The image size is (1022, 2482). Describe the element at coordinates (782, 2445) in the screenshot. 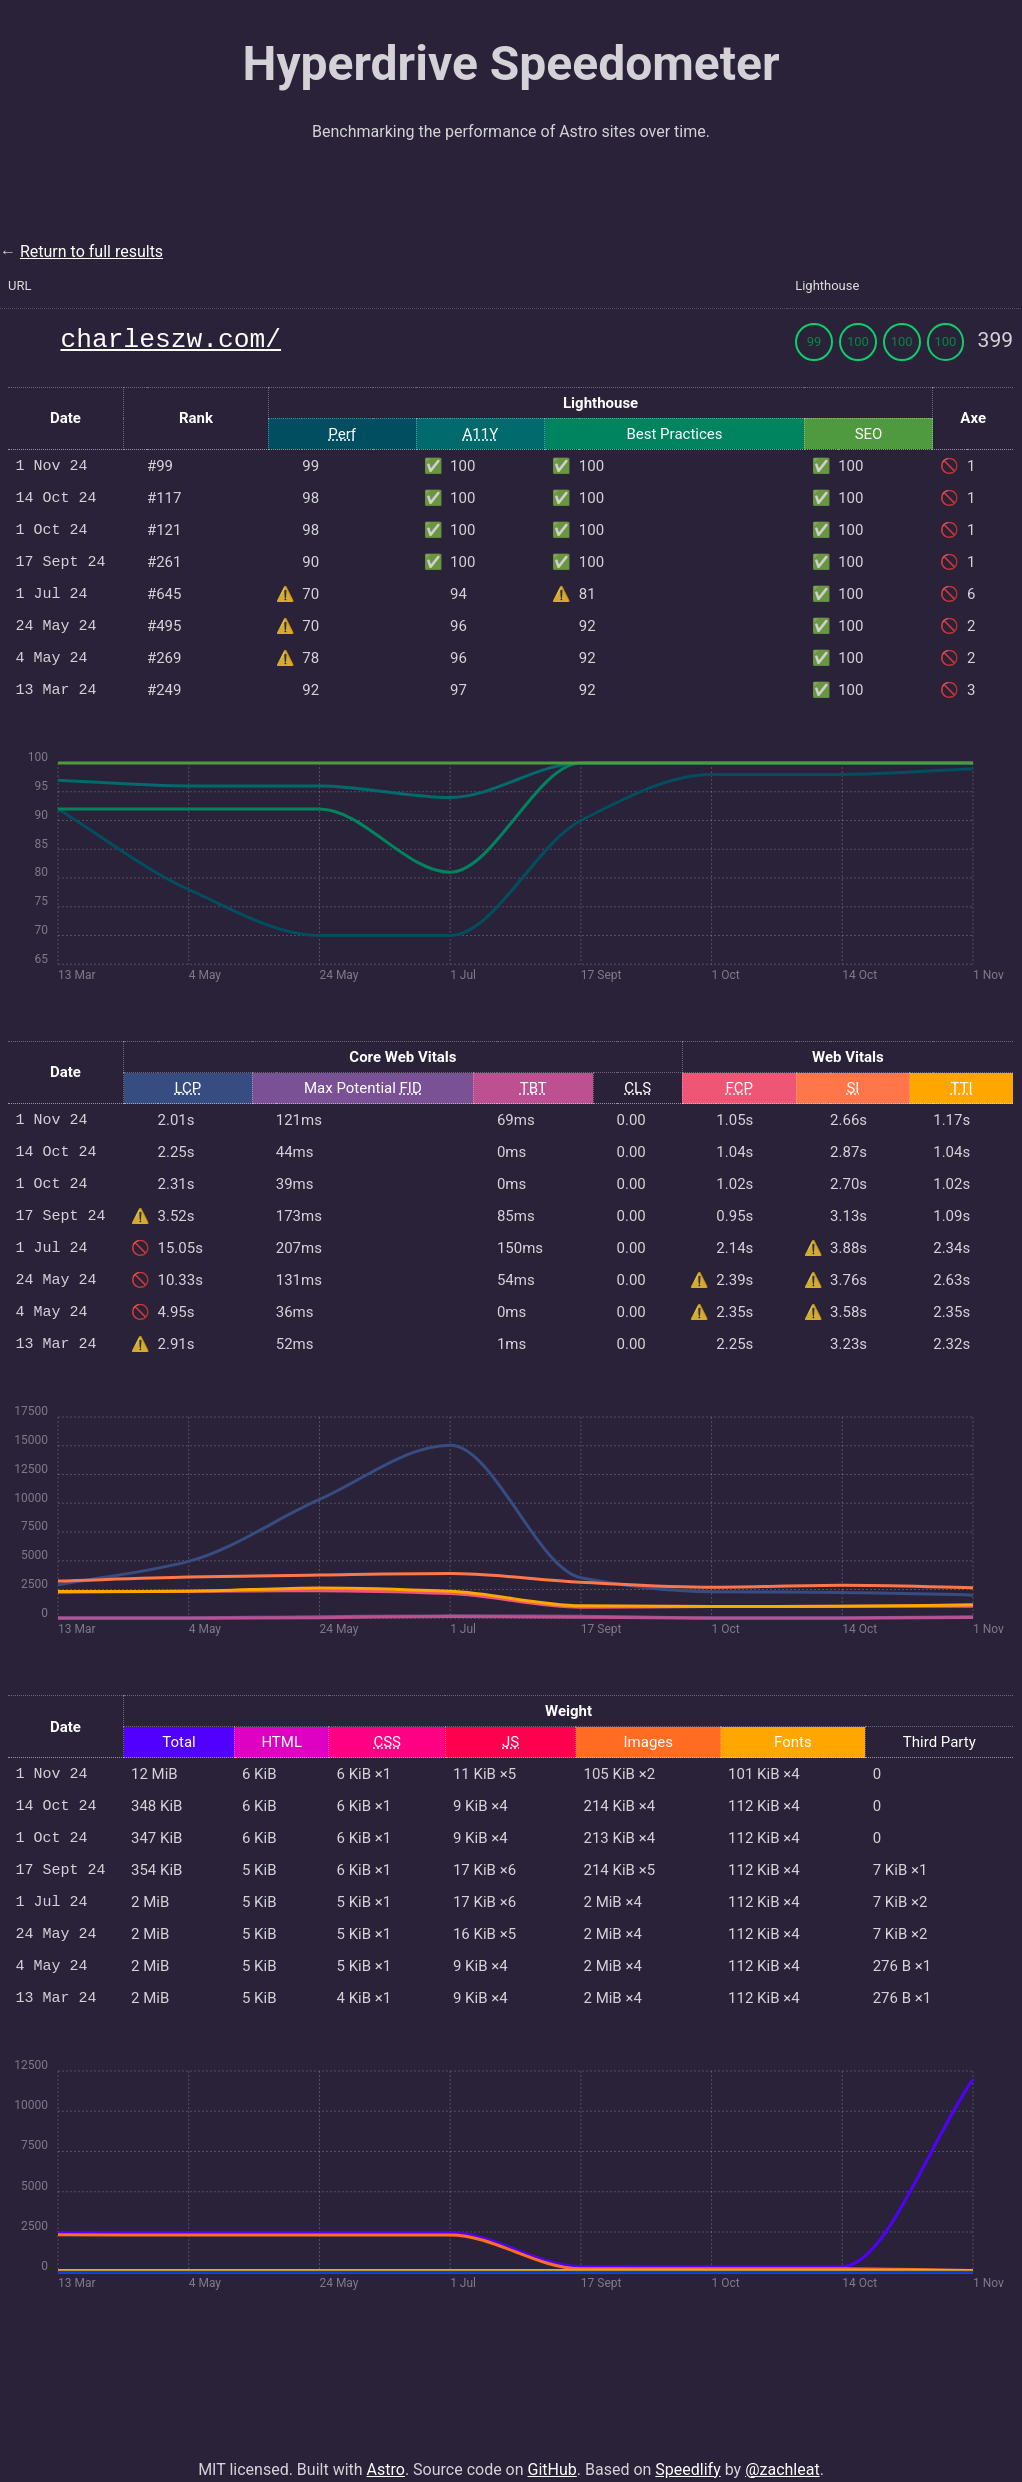

I see `@zachleat` at that location.